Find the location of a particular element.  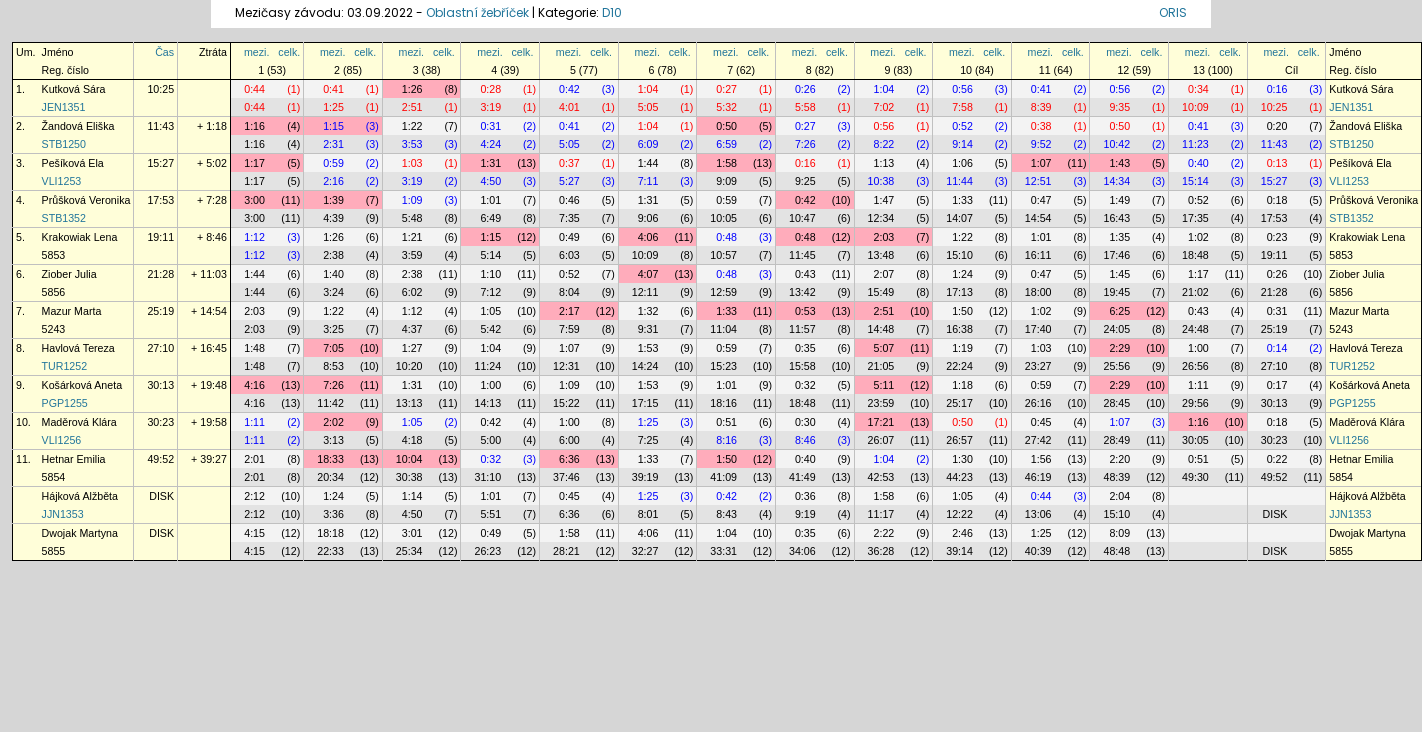

11:45 is located at coordinates (802, 255).